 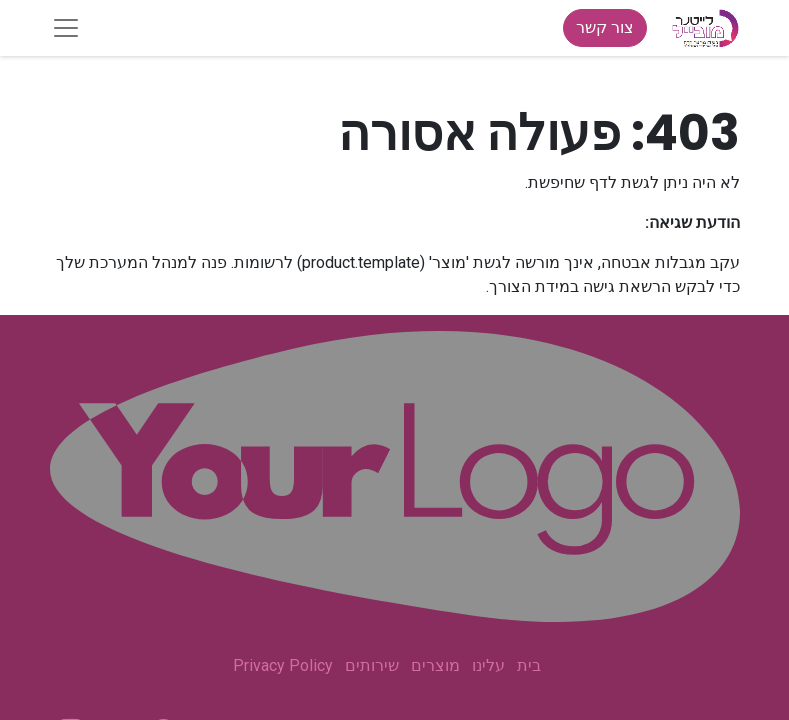 What do you see at coordinates (372, 665) in the screenshot?
I see `שירותים` at bounding box center [372, 665].